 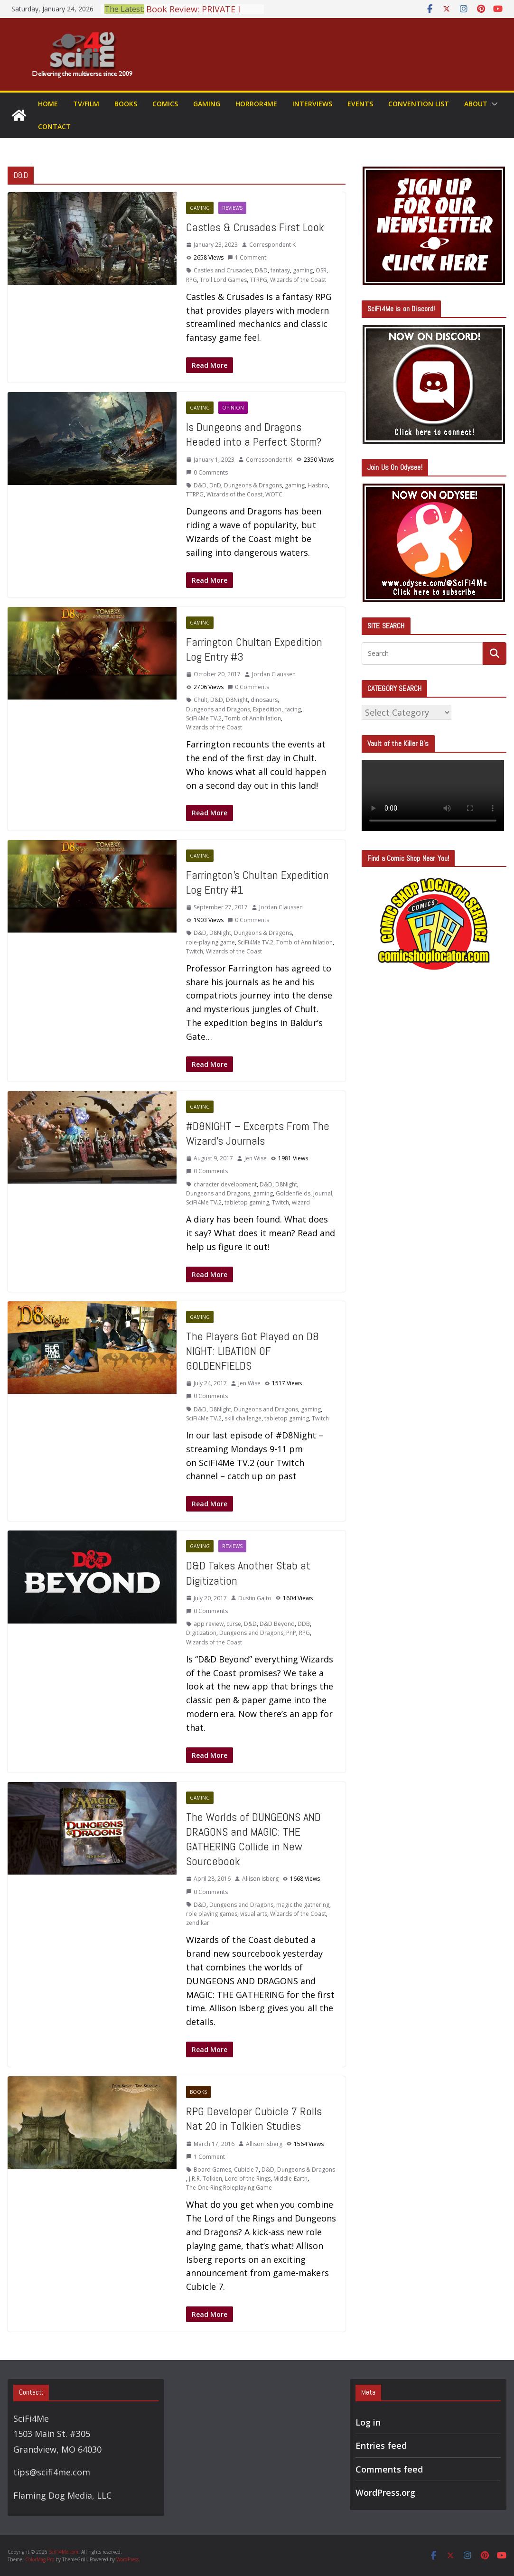 I want to click on The One Ring Roleplaying Game, so click(x=229, y=2188).